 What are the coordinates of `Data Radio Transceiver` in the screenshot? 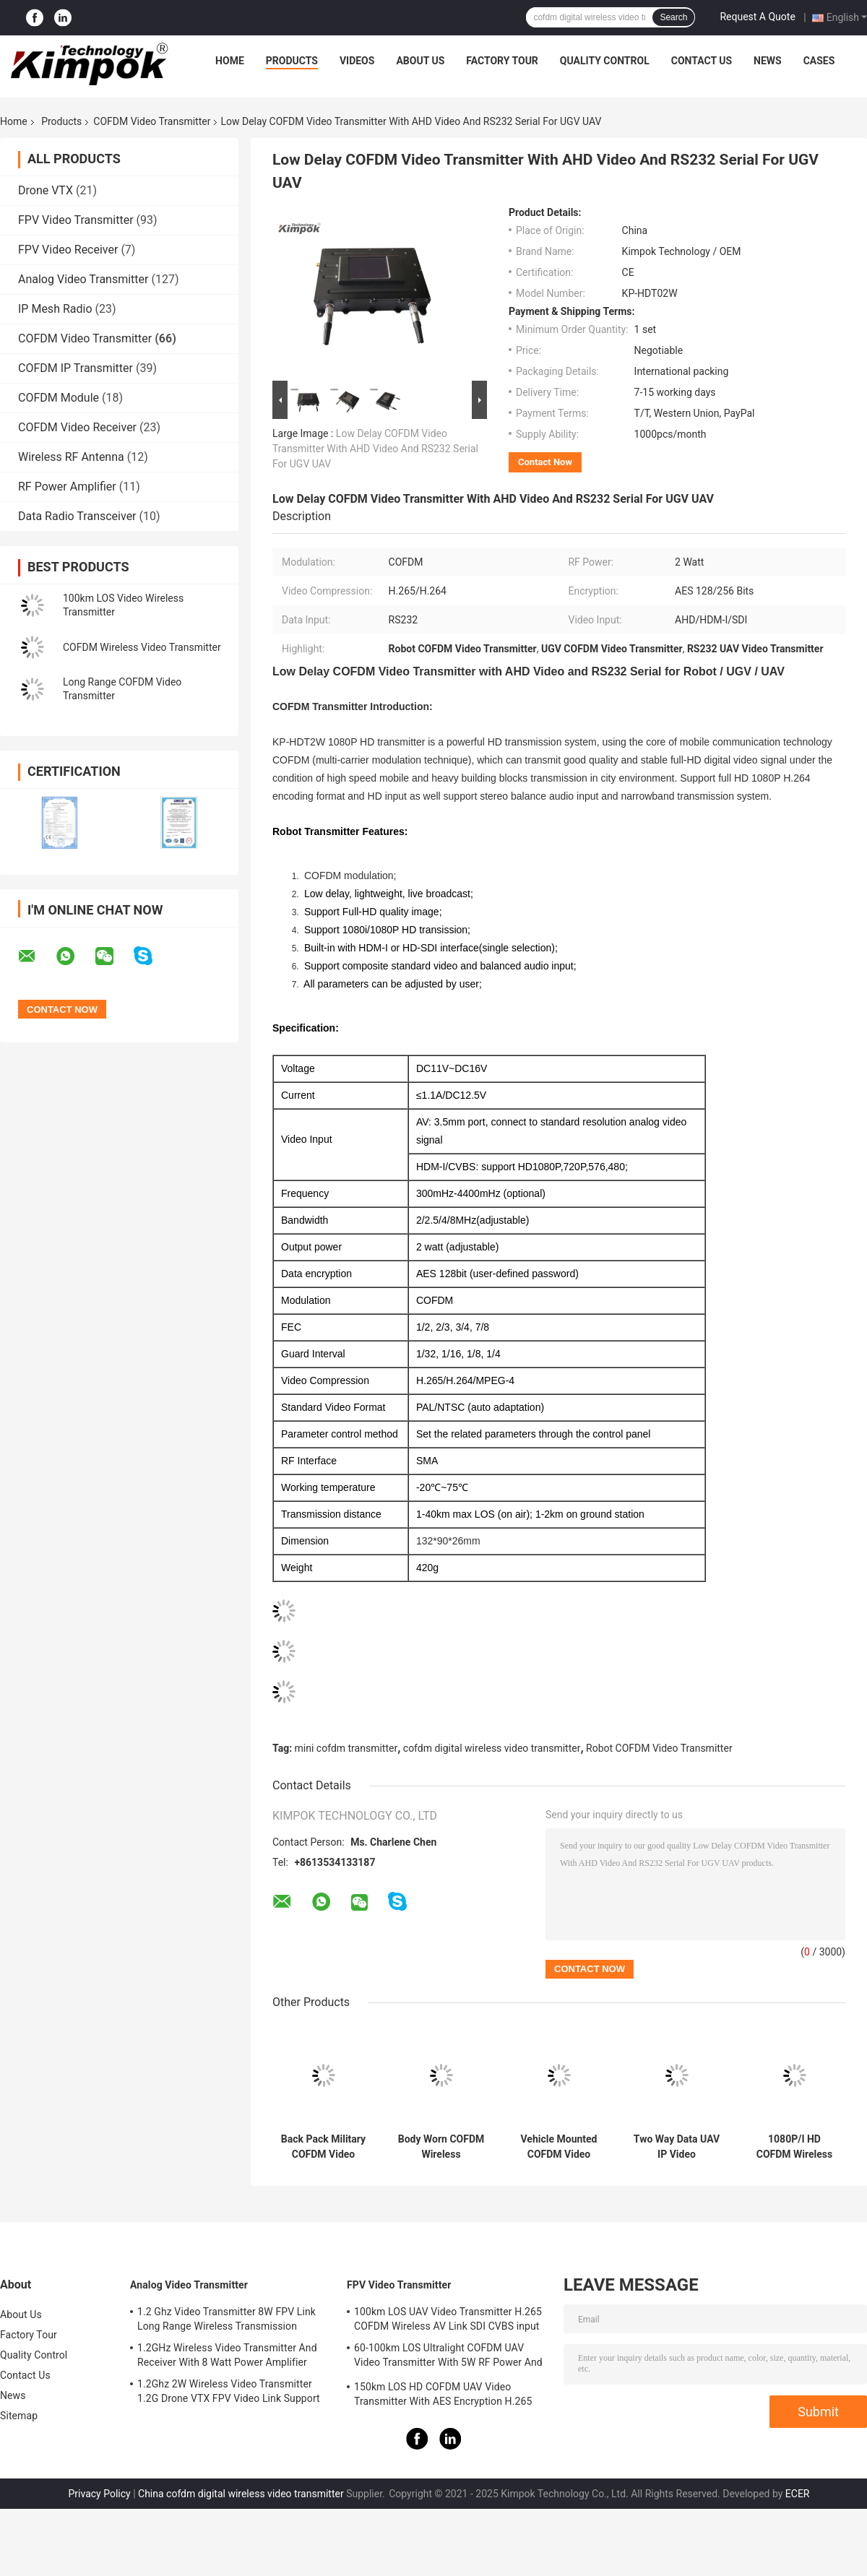 It's located at (77, 516).